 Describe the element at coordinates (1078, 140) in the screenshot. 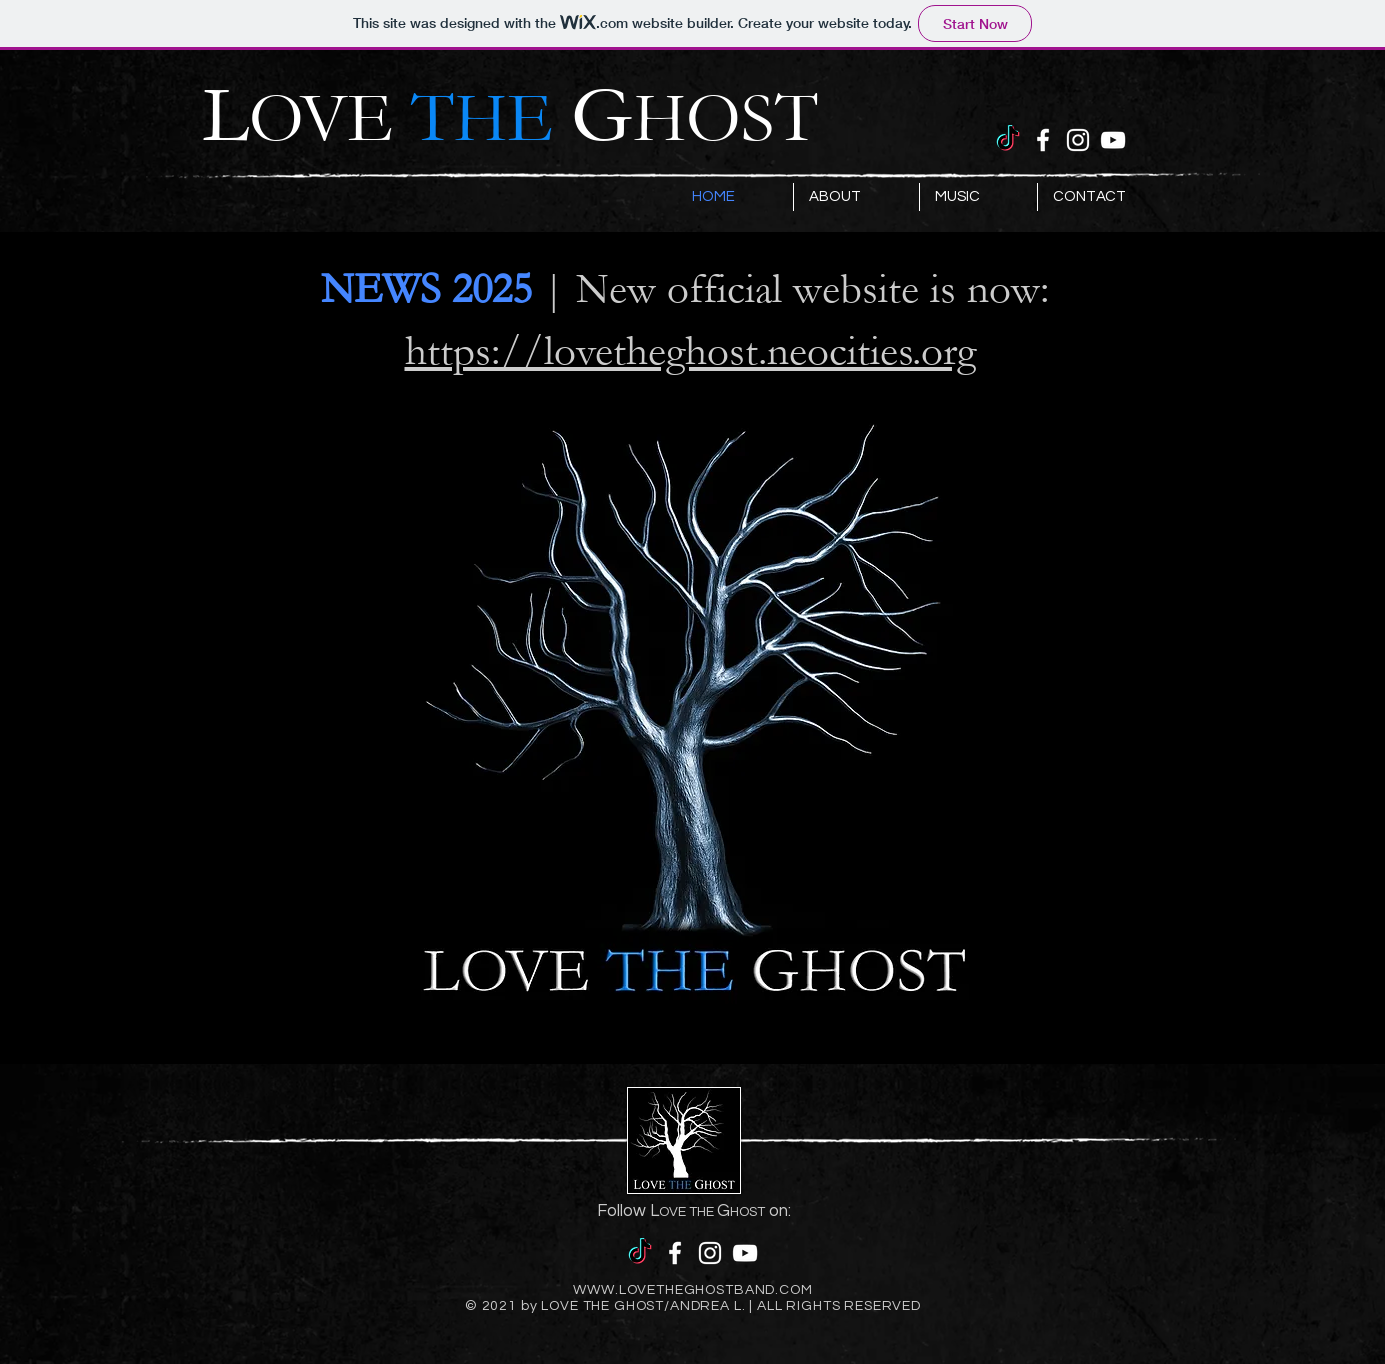

I see `[Instagram]` at that location.